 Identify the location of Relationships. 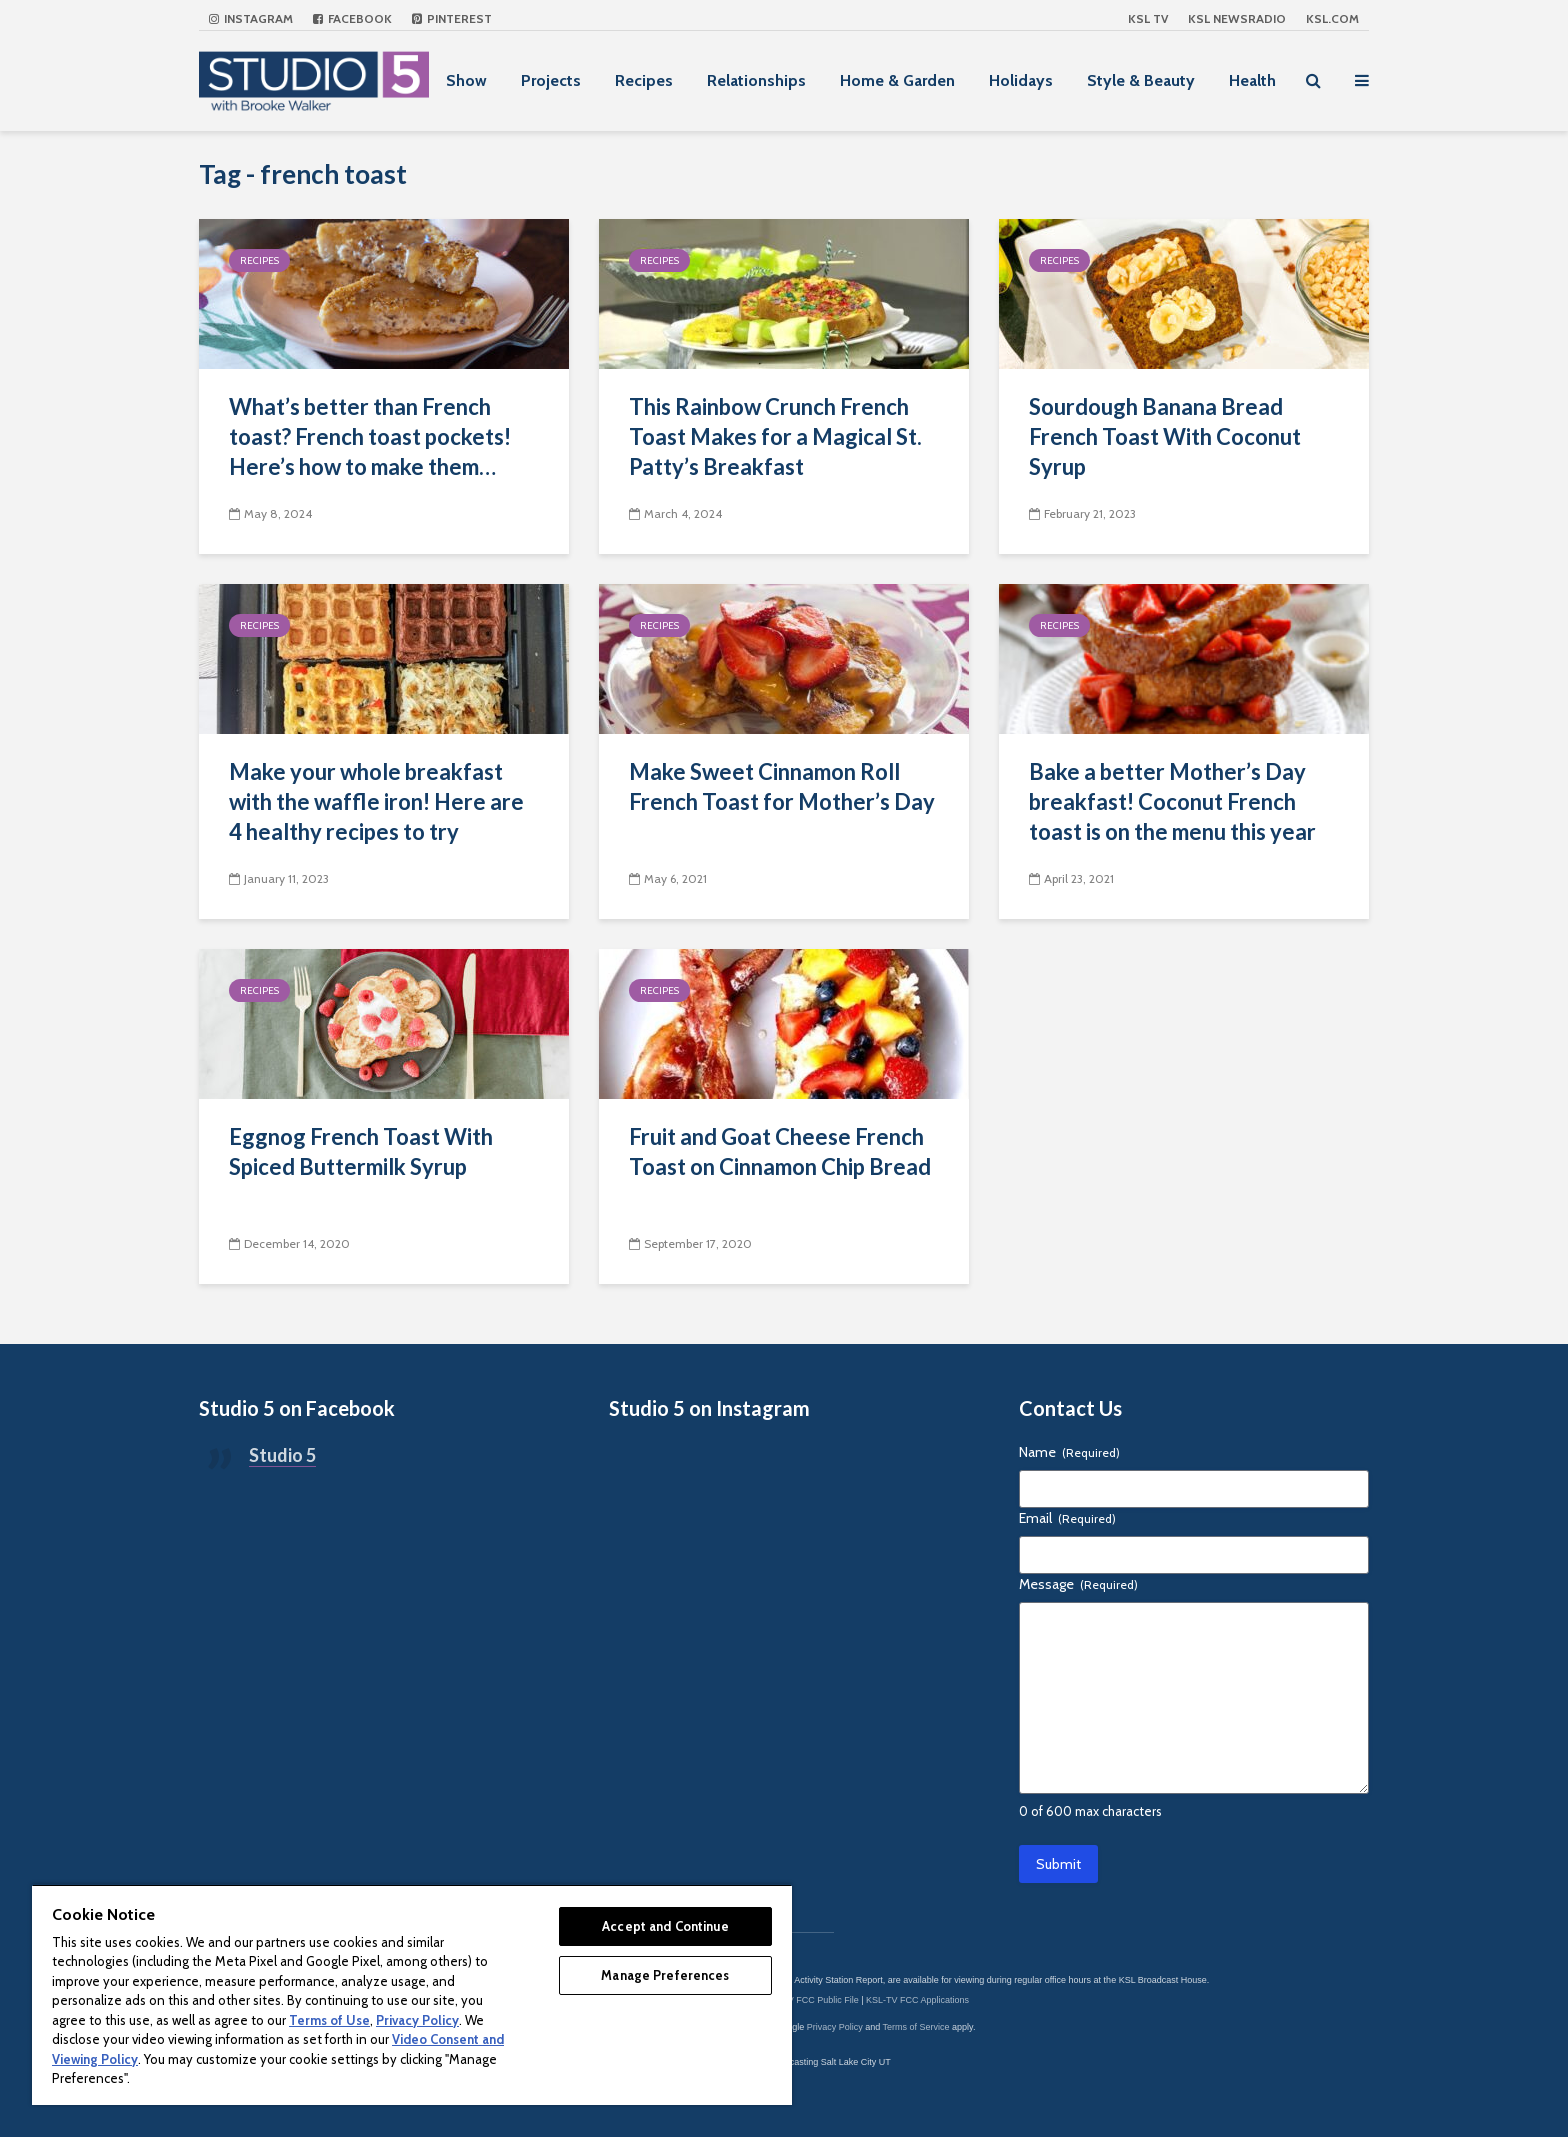
(756, 80).